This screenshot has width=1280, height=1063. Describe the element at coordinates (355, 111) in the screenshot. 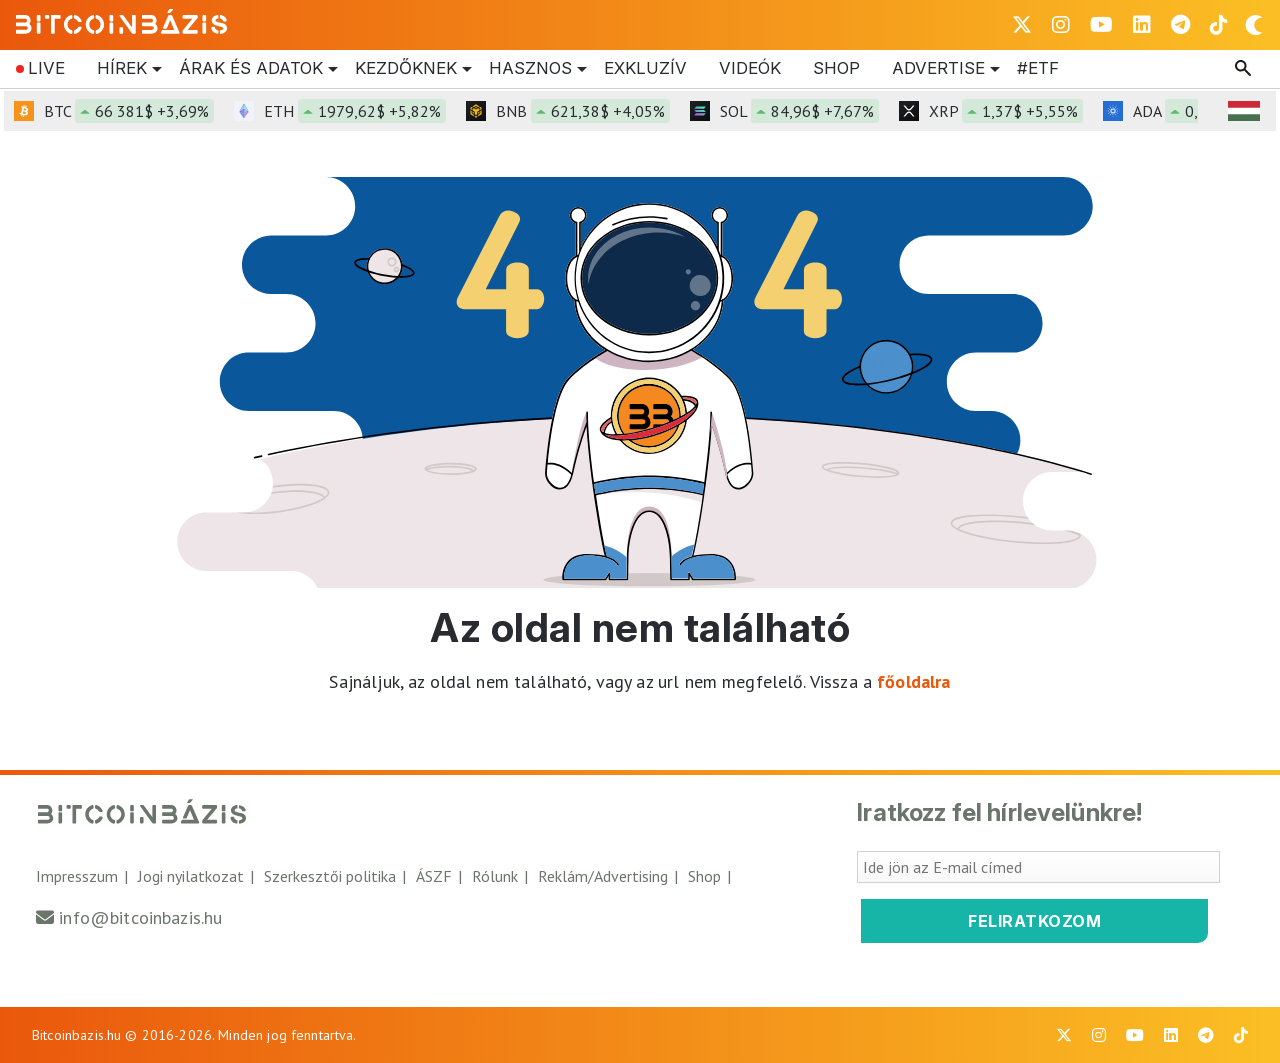

I see `ETH` at that location.